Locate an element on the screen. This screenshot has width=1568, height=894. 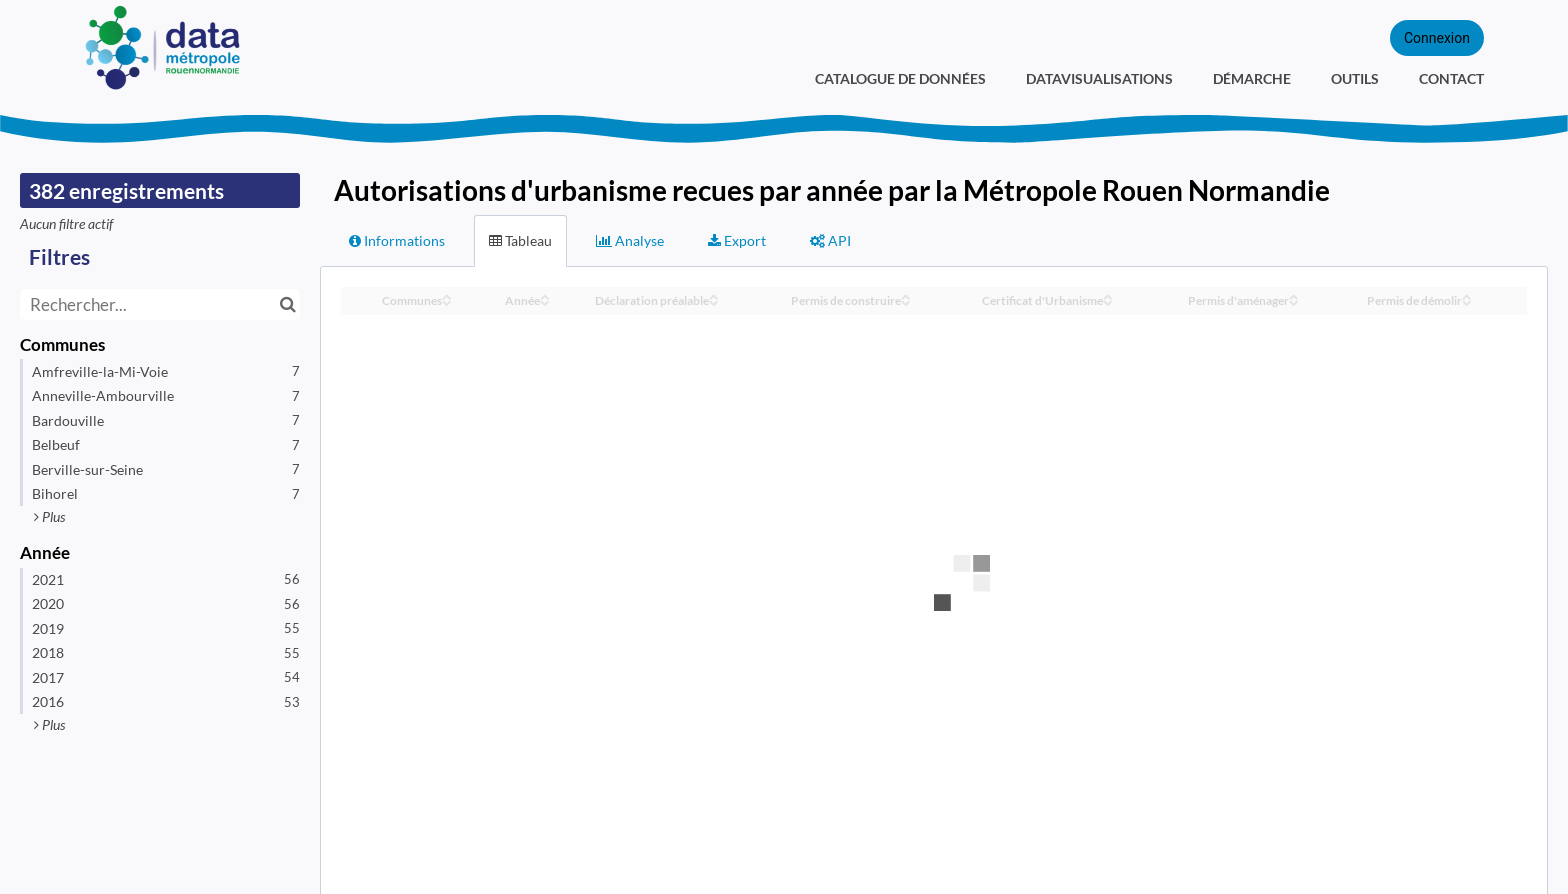
[Sort column Communes in ascending order] is located at coordinates (447, 295).